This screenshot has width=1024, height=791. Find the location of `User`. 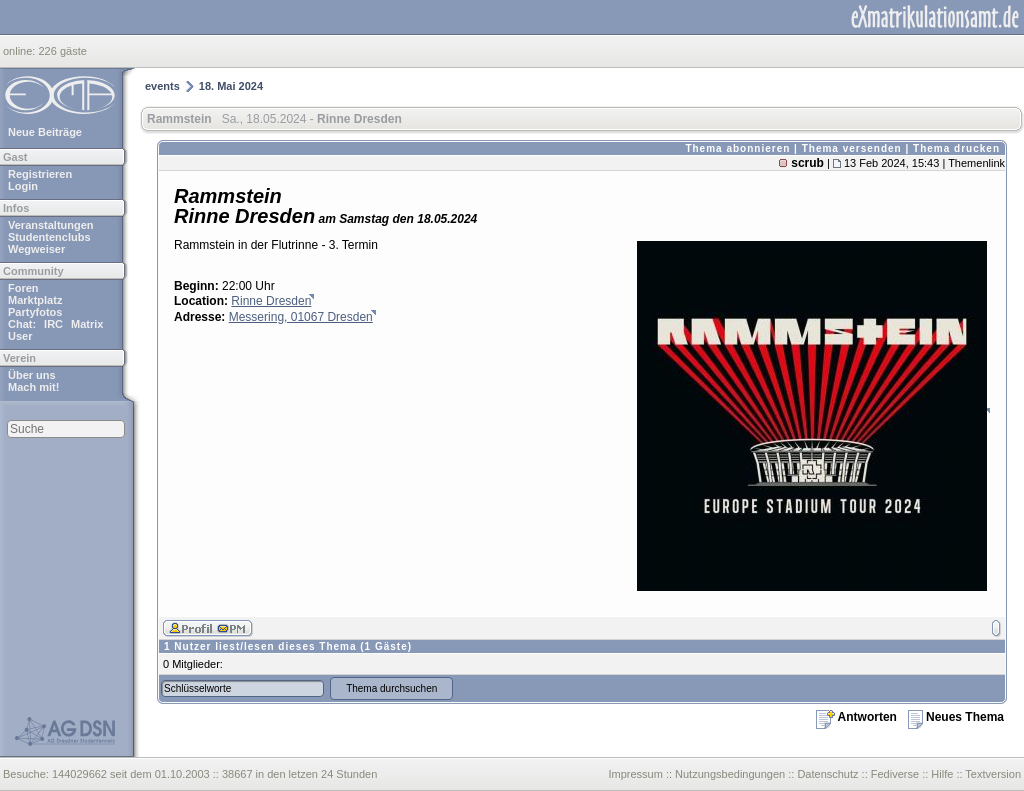

User is located at coordinates (20, 336).